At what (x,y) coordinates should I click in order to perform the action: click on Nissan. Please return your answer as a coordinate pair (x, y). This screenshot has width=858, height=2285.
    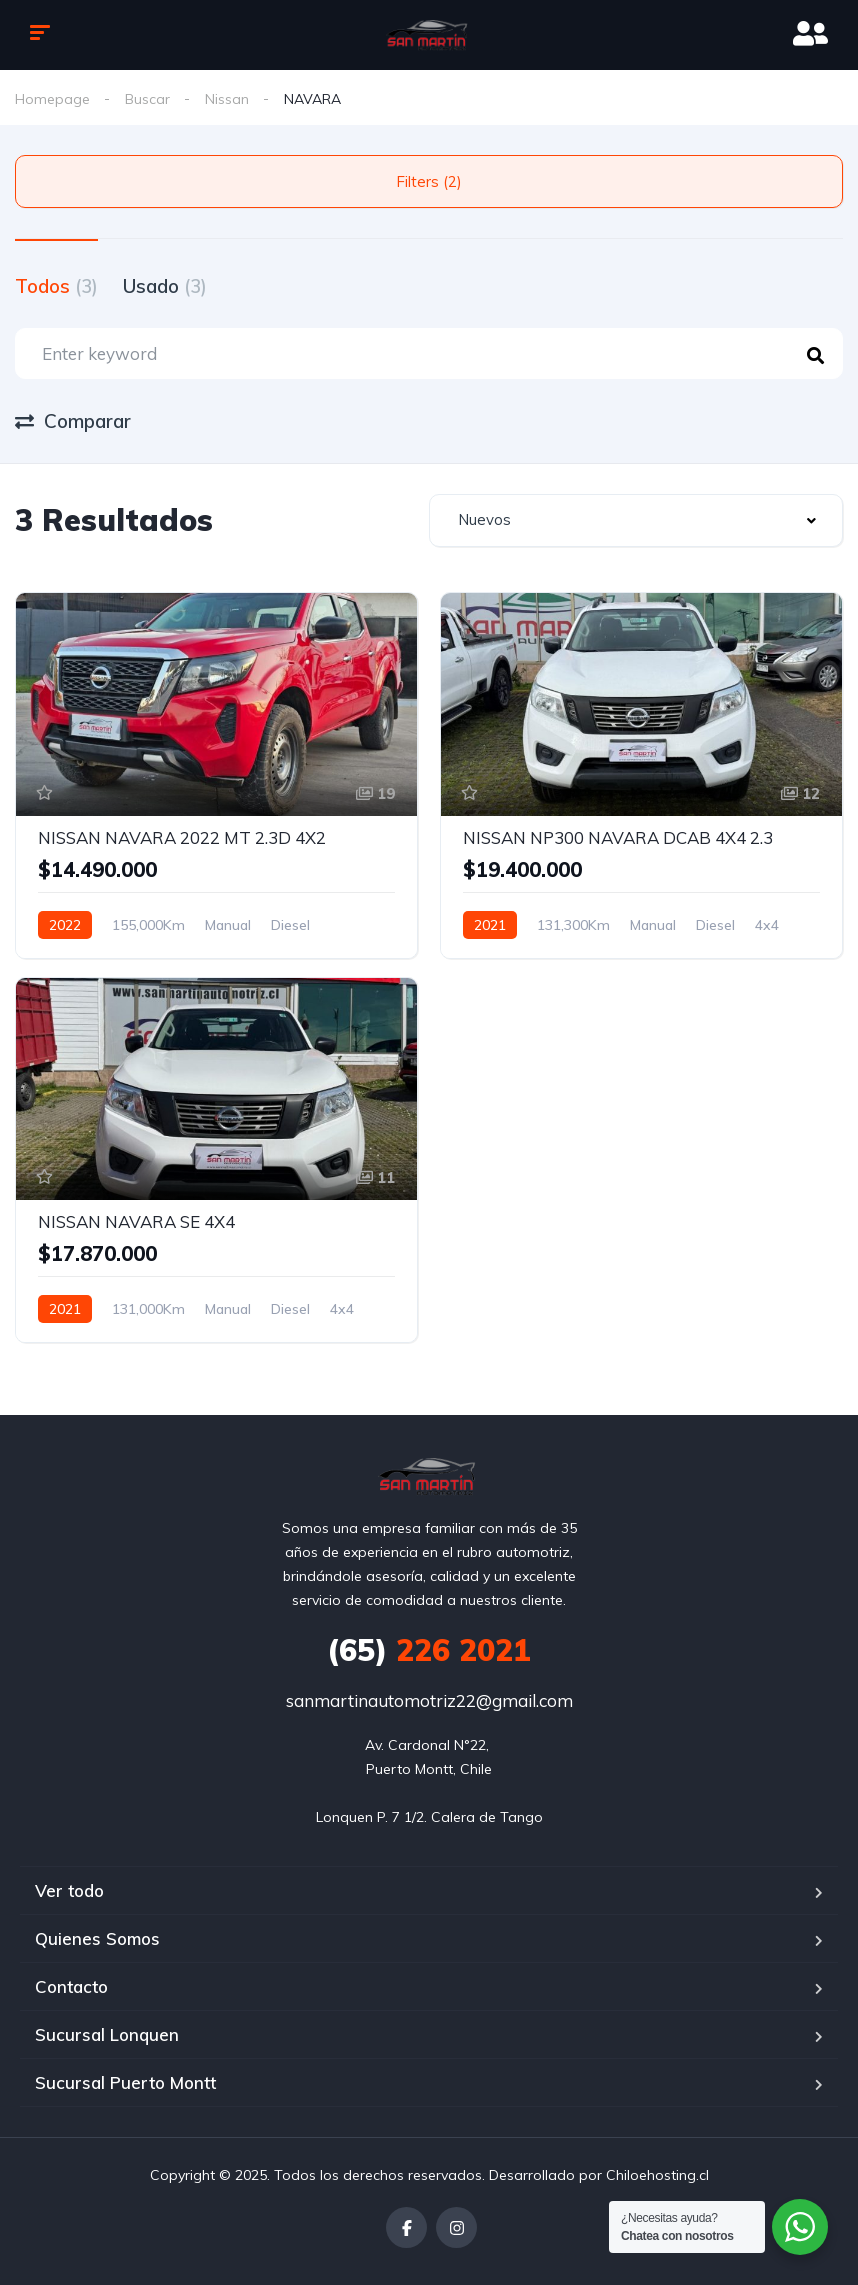
    Looking at the image, I should click on (227, 99).